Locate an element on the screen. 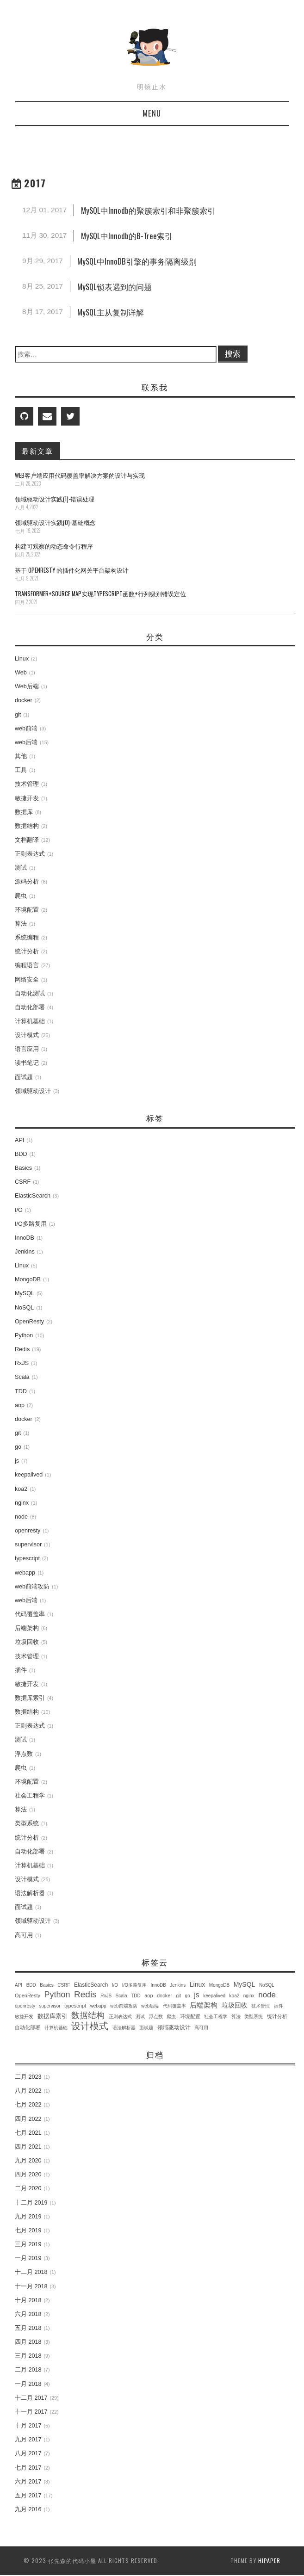 The height and width of the screenshot is (2576, 304). MySQL中InnoDB引擎的事务隔离级别 is located at coordinates (137, 261).